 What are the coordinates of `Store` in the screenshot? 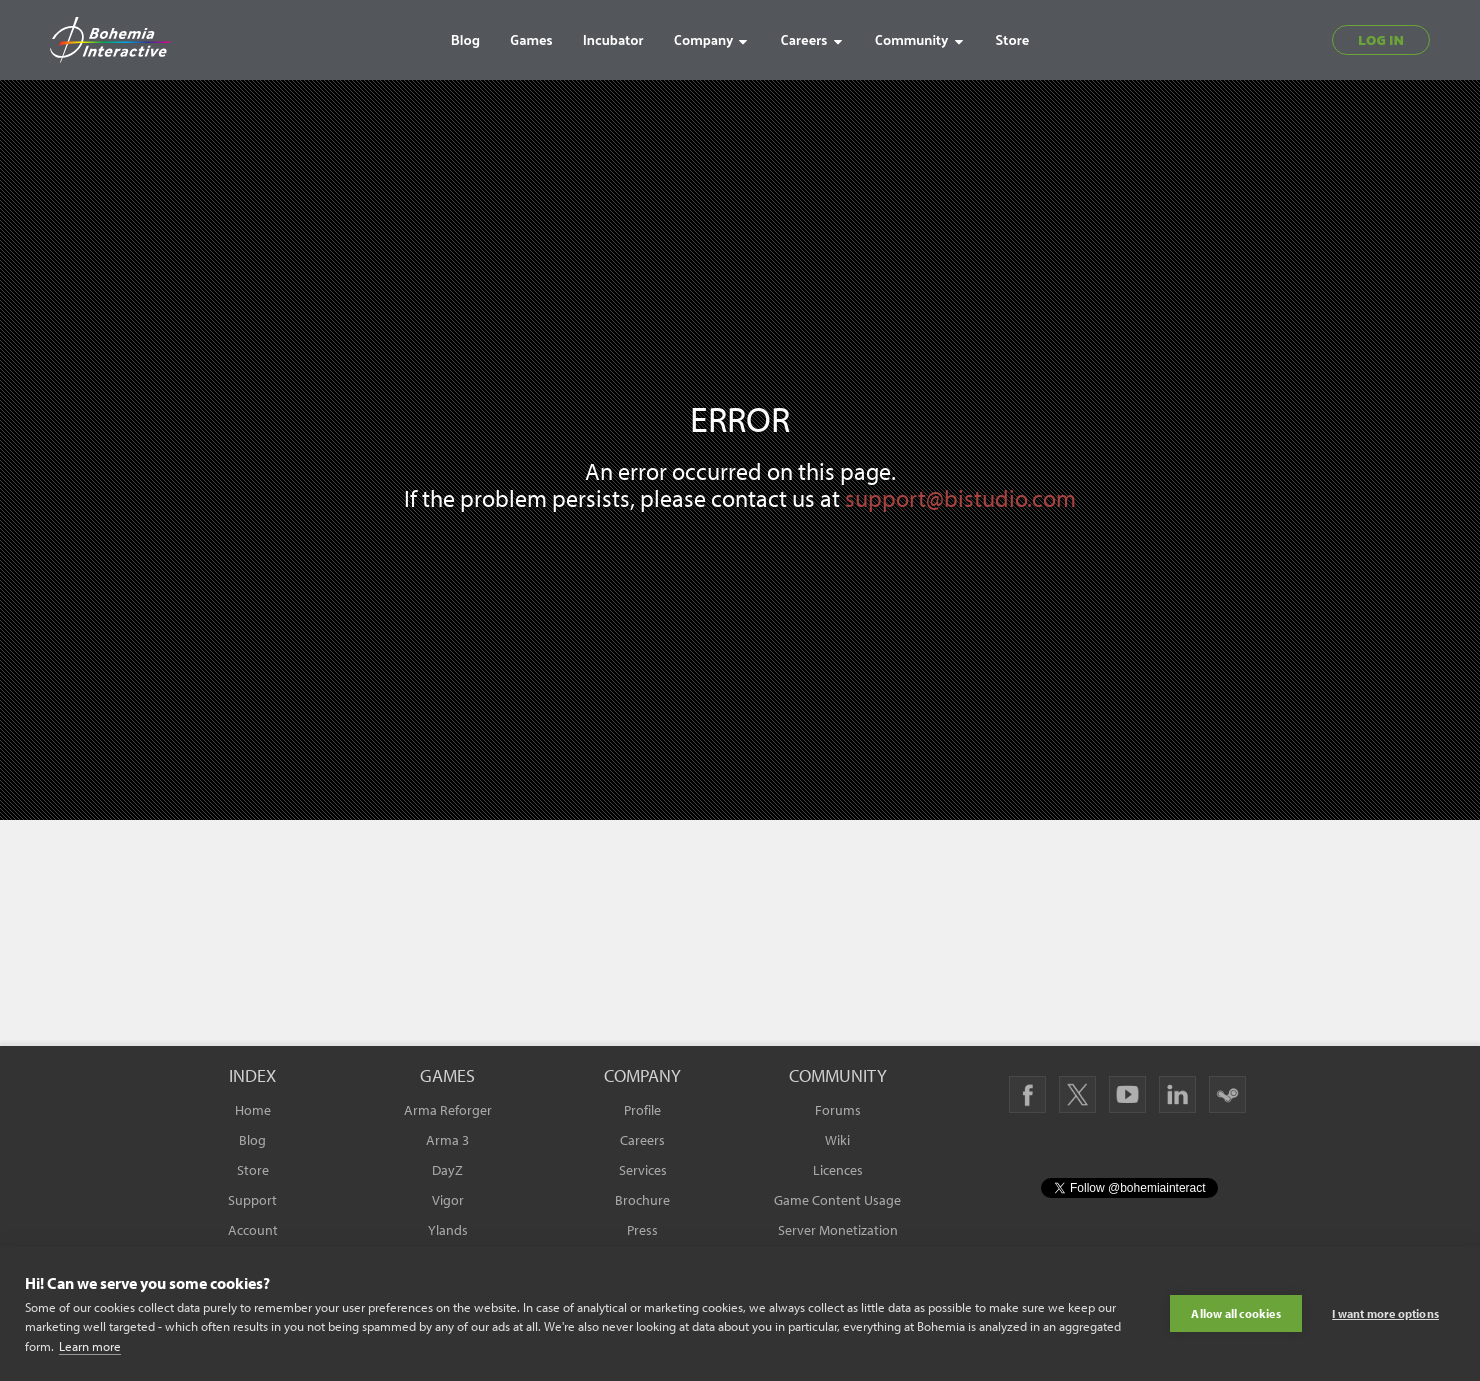 It's located at (253, 1170).